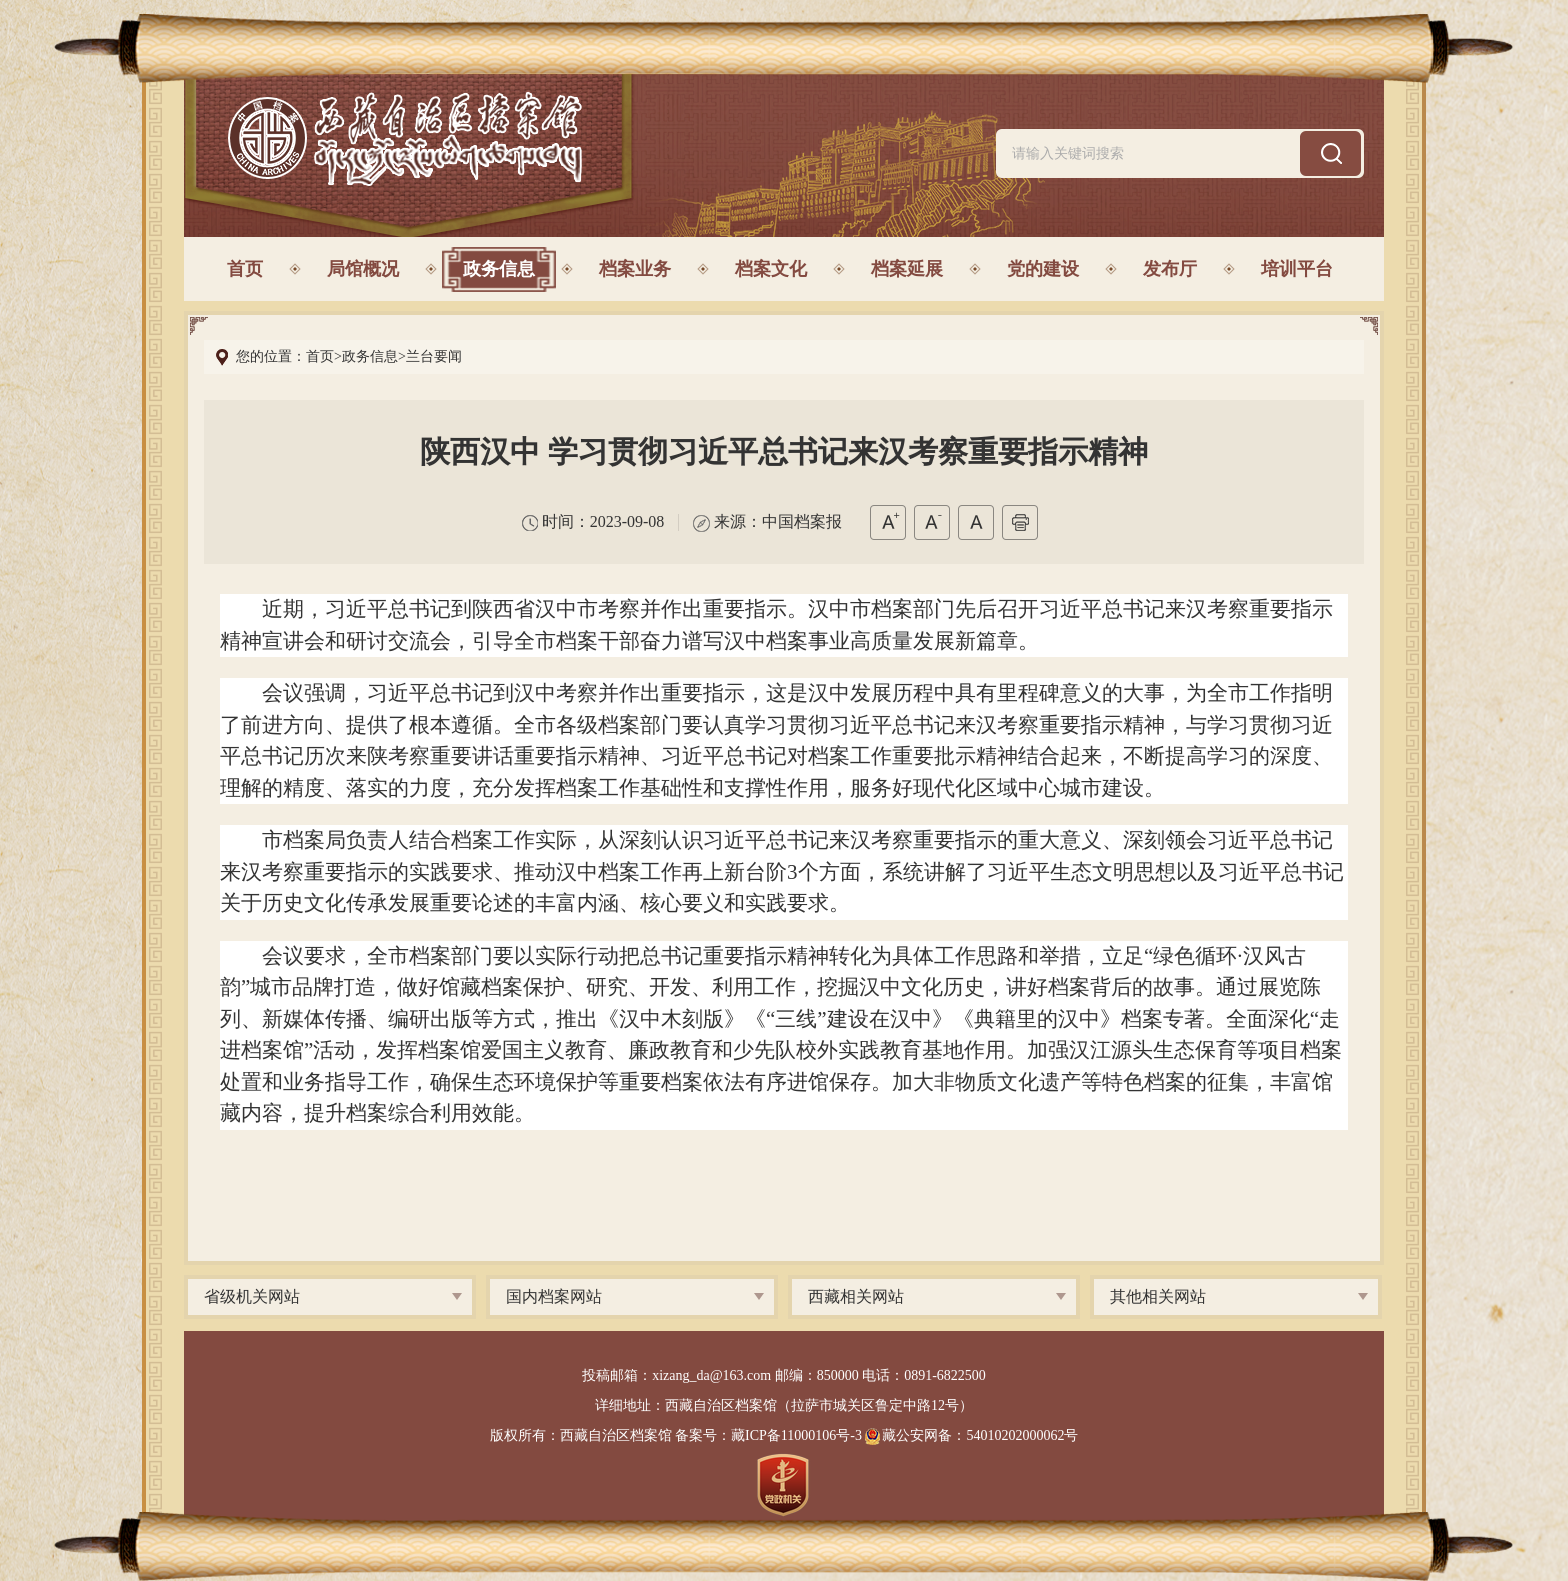  Describe the element at coordinates (796, 1435) in the screenshot. I see `藏ICP备11000106号-3` at that location.